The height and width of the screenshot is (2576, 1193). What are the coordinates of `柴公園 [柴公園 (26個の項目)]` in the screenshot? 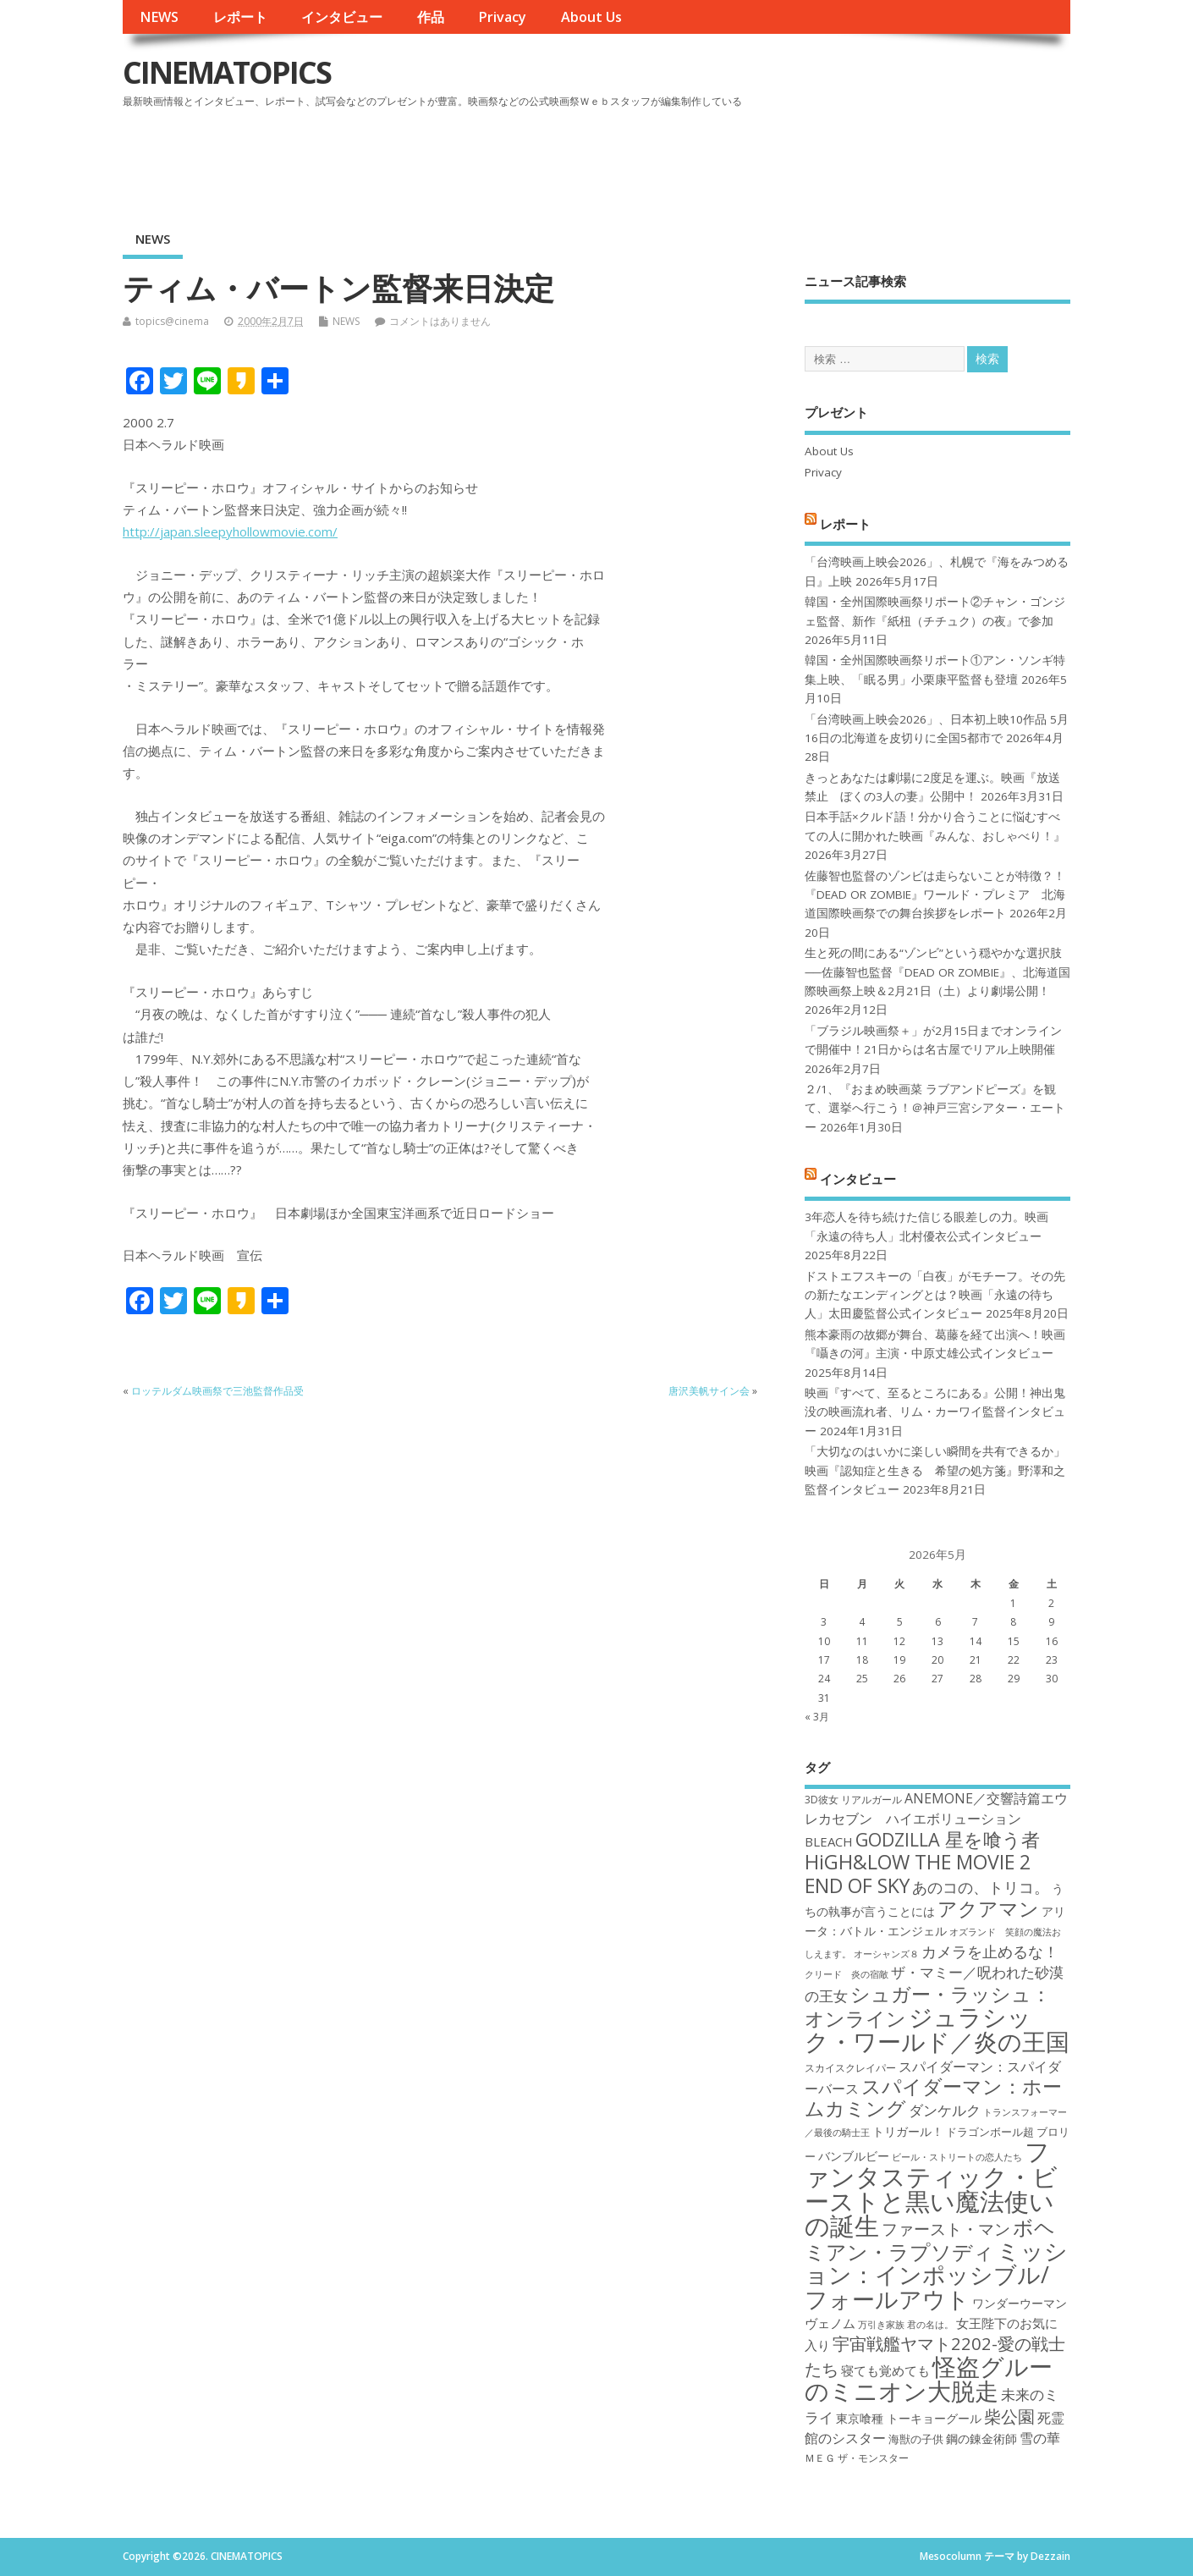 It's located at (1009, 2416).